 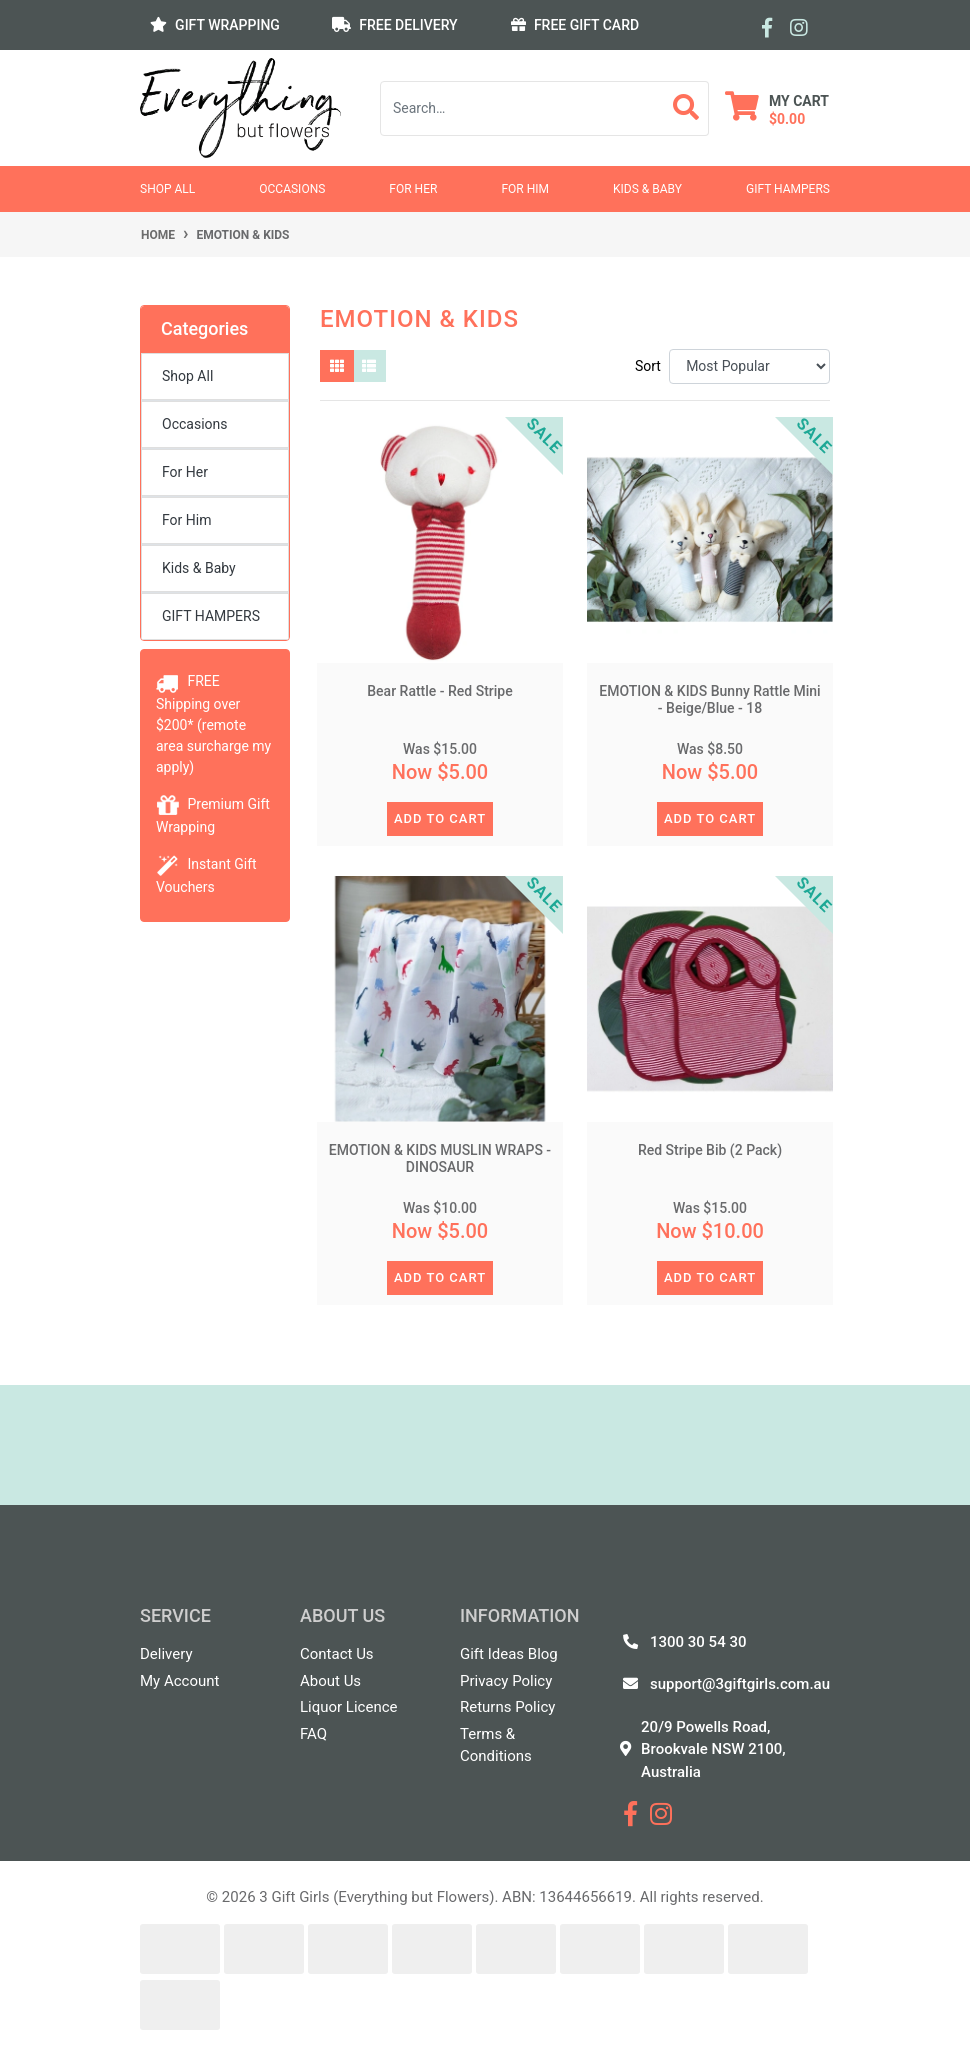 I want to click on [Search site], so click(x=686, y=108).